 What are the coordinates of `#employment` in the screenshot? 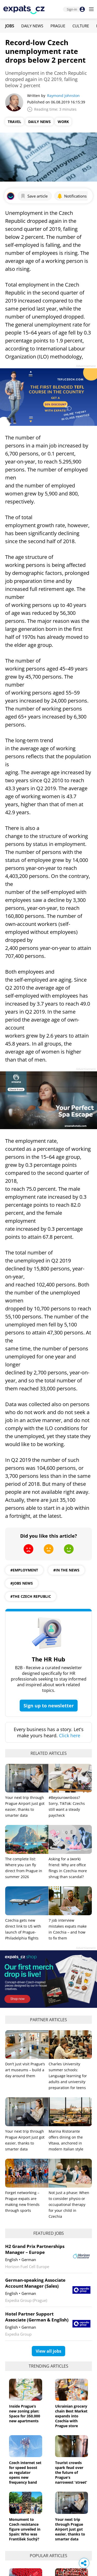 It's located at (24, 1570).